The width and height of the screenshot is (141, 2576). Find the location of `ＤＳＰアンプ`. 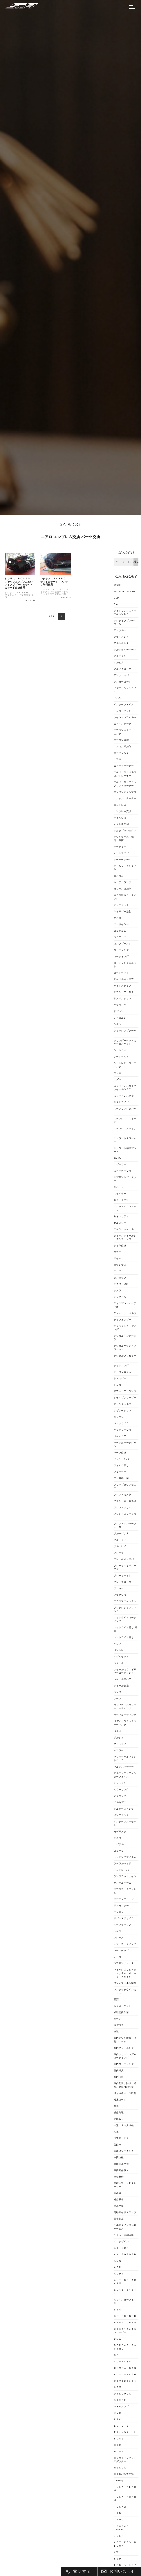

ＤＳＰアンプ is located at coordinates (121, 2406).